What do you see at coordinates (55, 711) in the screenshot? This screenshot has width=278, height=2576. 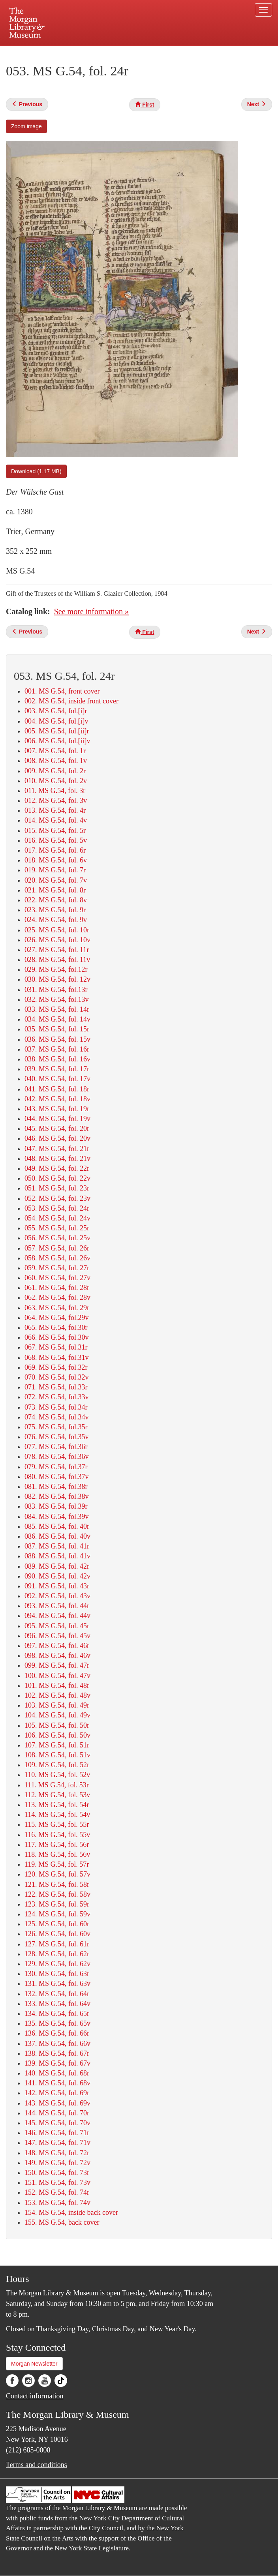 I see `003. MS G.54, fol.[i]r` at bounding box center [55, 711].